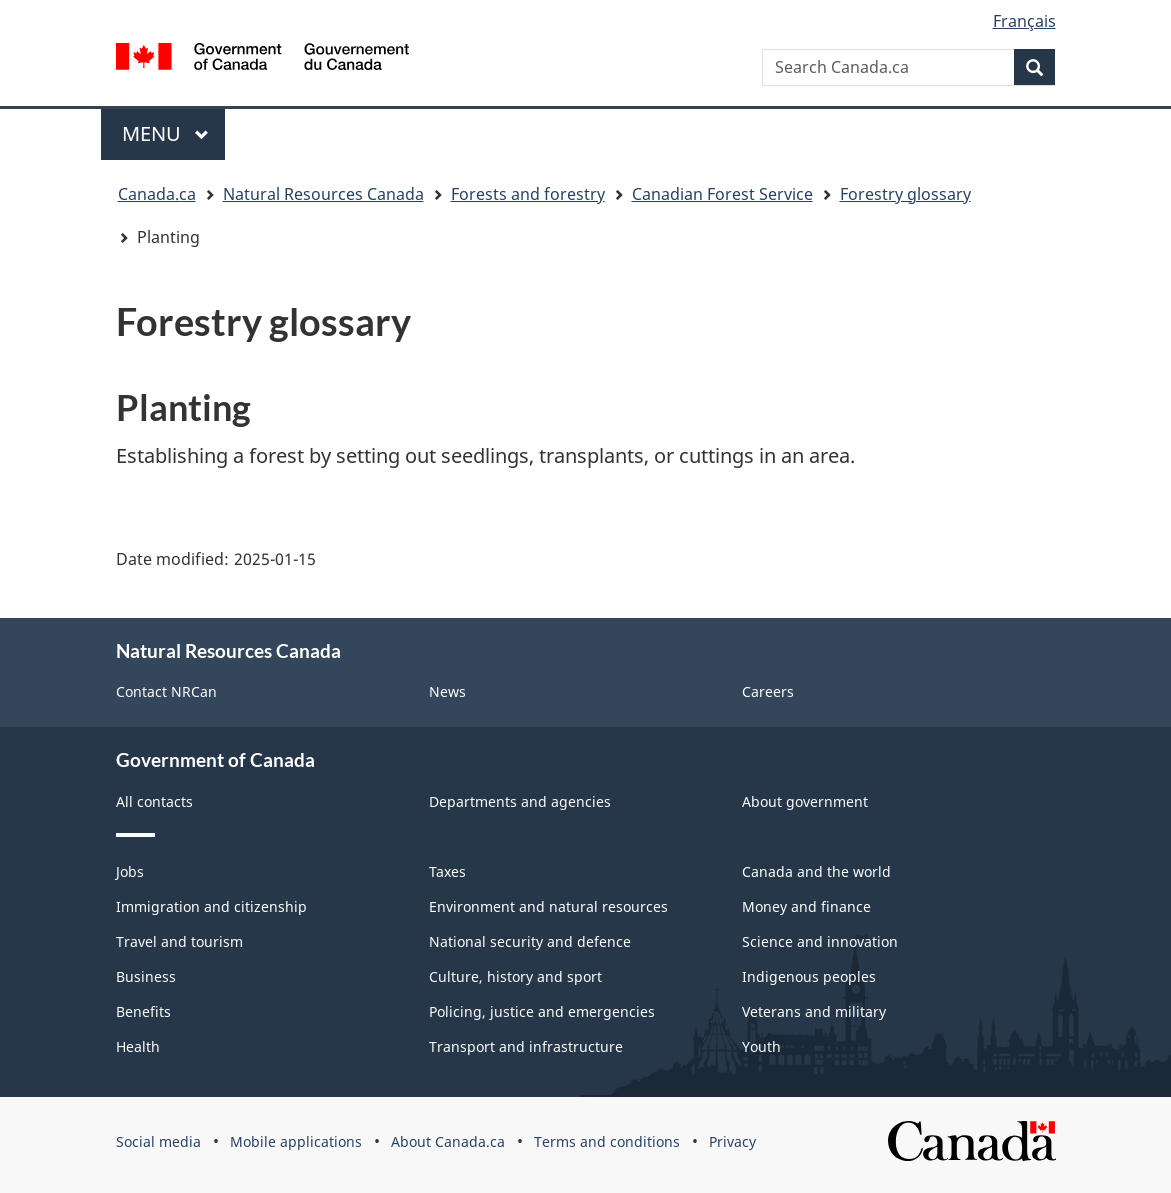  I want to click on Policing, justice and emergencies, so click(542, 1011).